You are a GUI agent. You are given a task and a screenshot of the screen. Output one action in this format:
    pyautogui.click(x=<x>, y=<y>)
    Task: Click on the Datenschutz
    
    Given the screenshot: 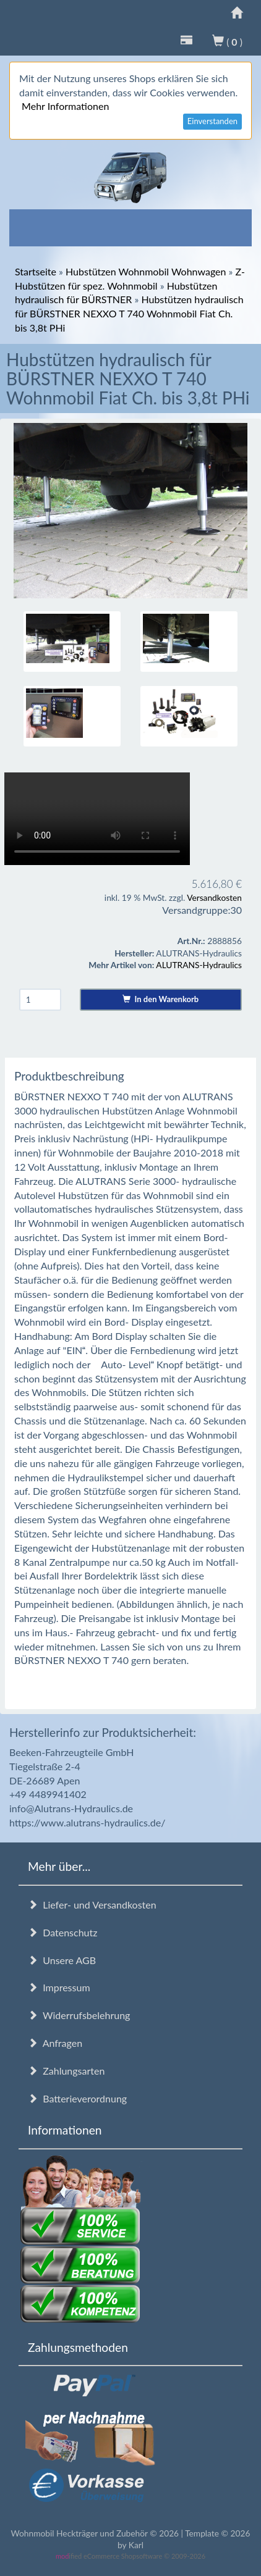 What is the action you would take?
    pyautogui.click(x=62, y=1932)
    